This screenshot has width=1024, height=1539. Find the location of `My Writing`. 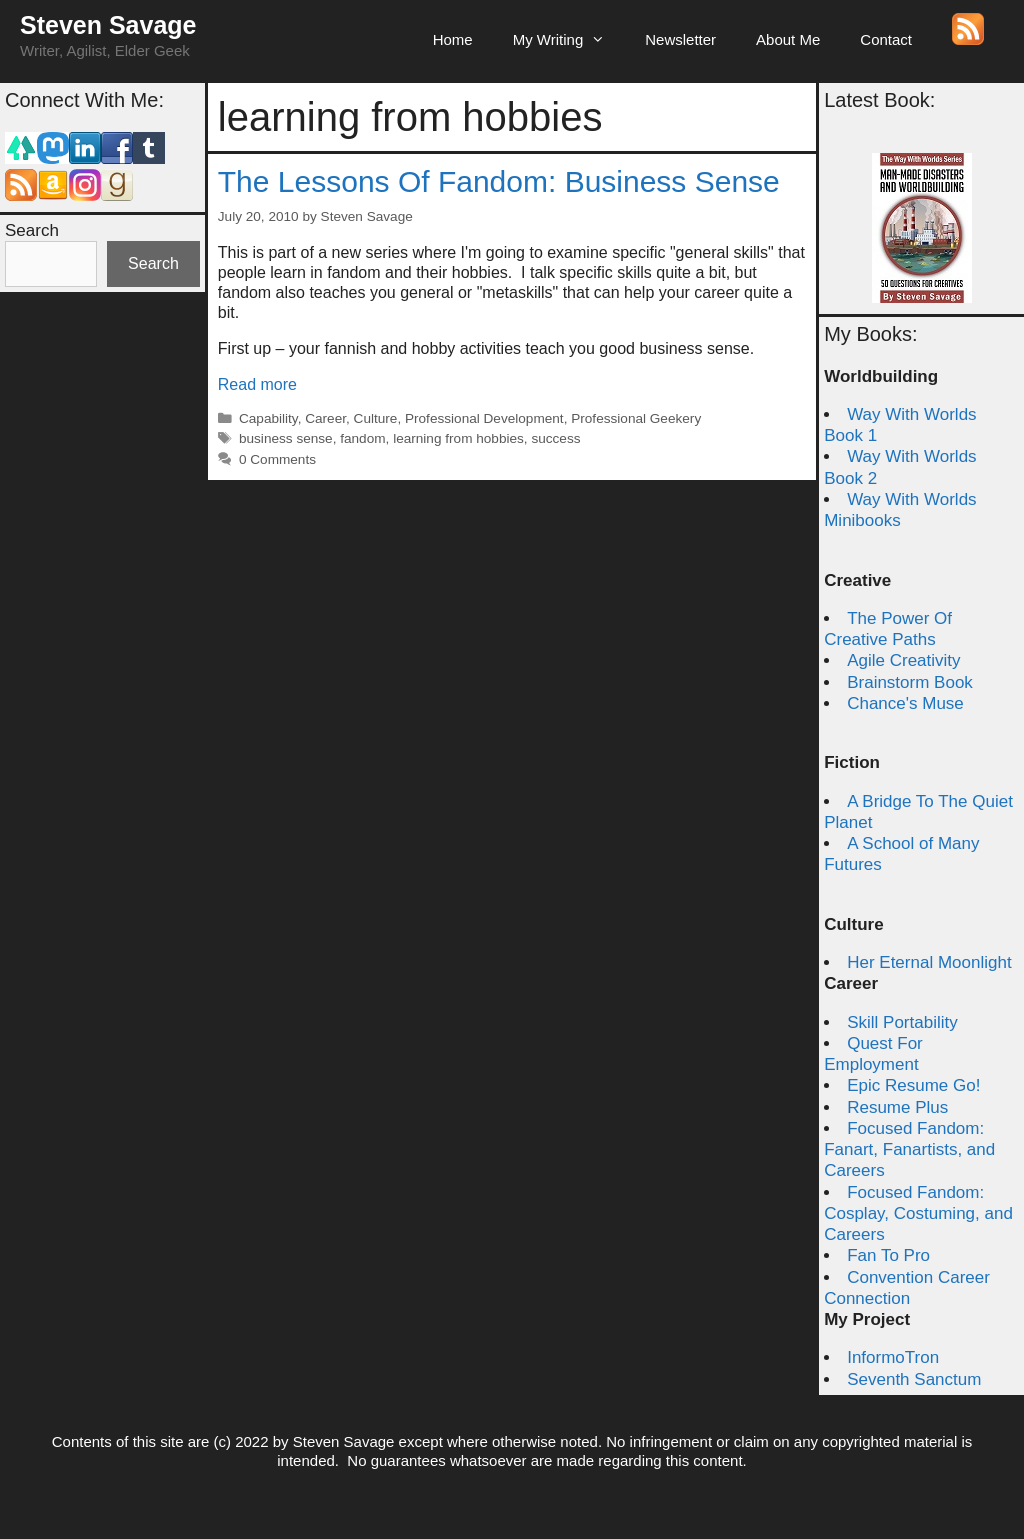

My Writing is located at coordinates (569, 40).